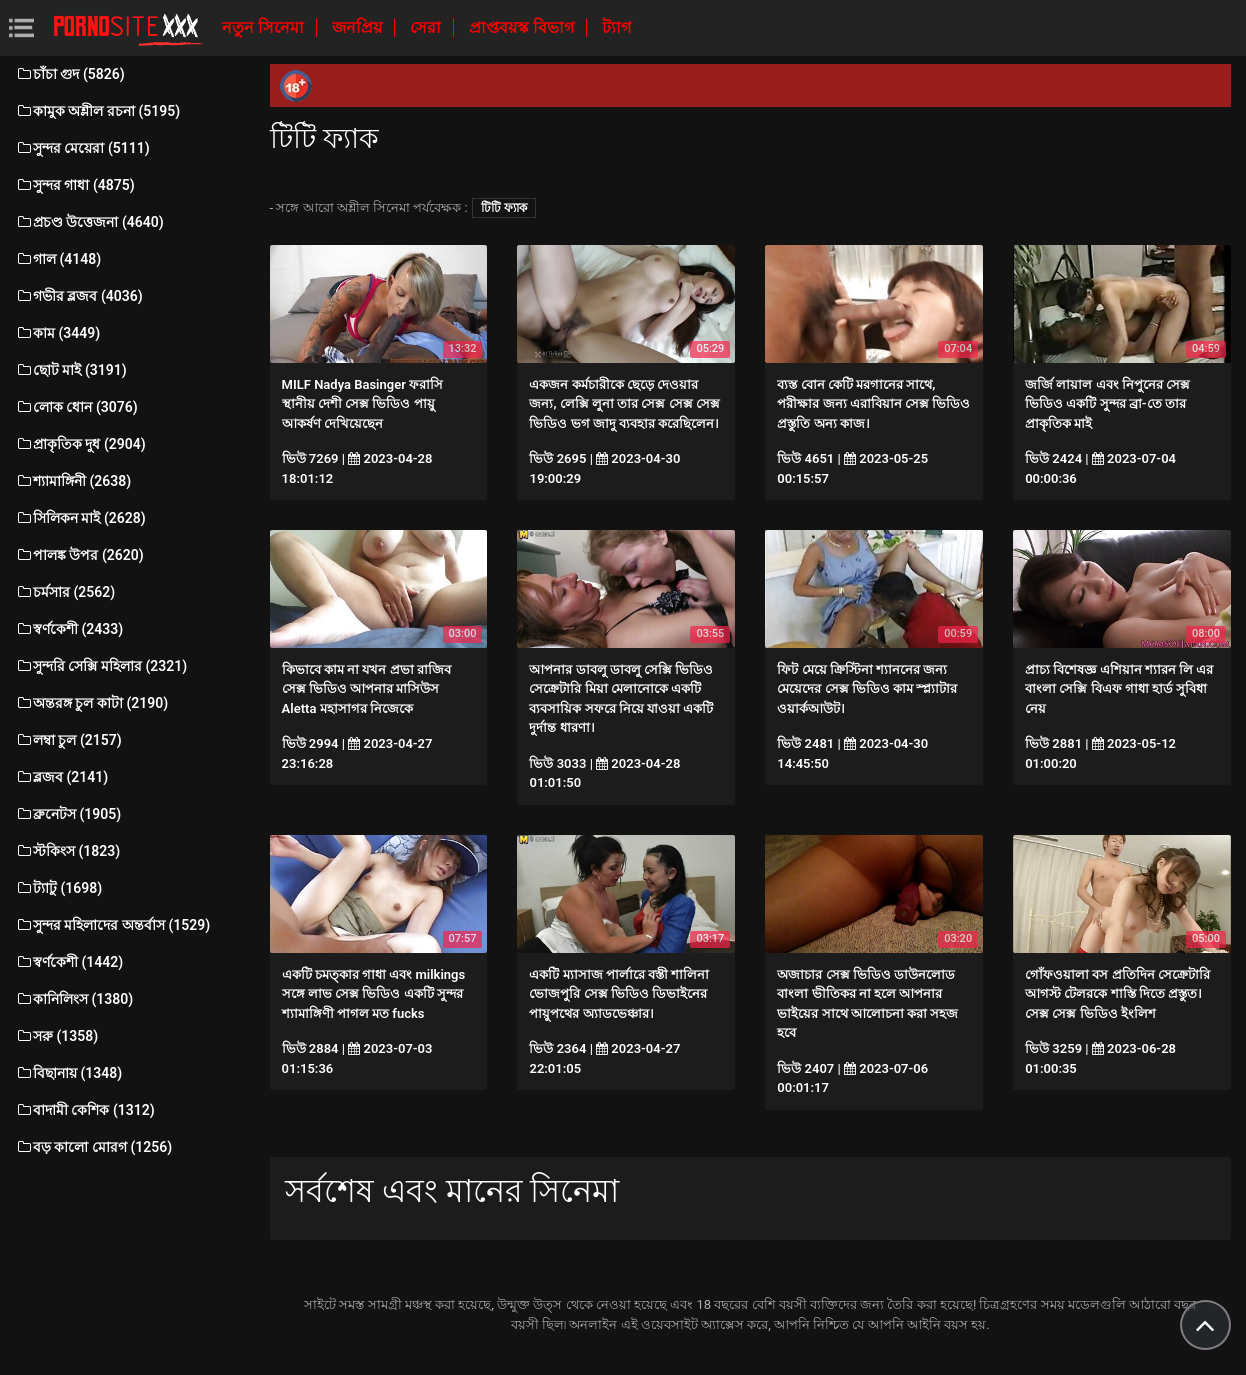  What do you see at coordinates (68, 1073) in the screenshot?
I see `বিছানায় (1348)` at bounding box center [68, 1073].